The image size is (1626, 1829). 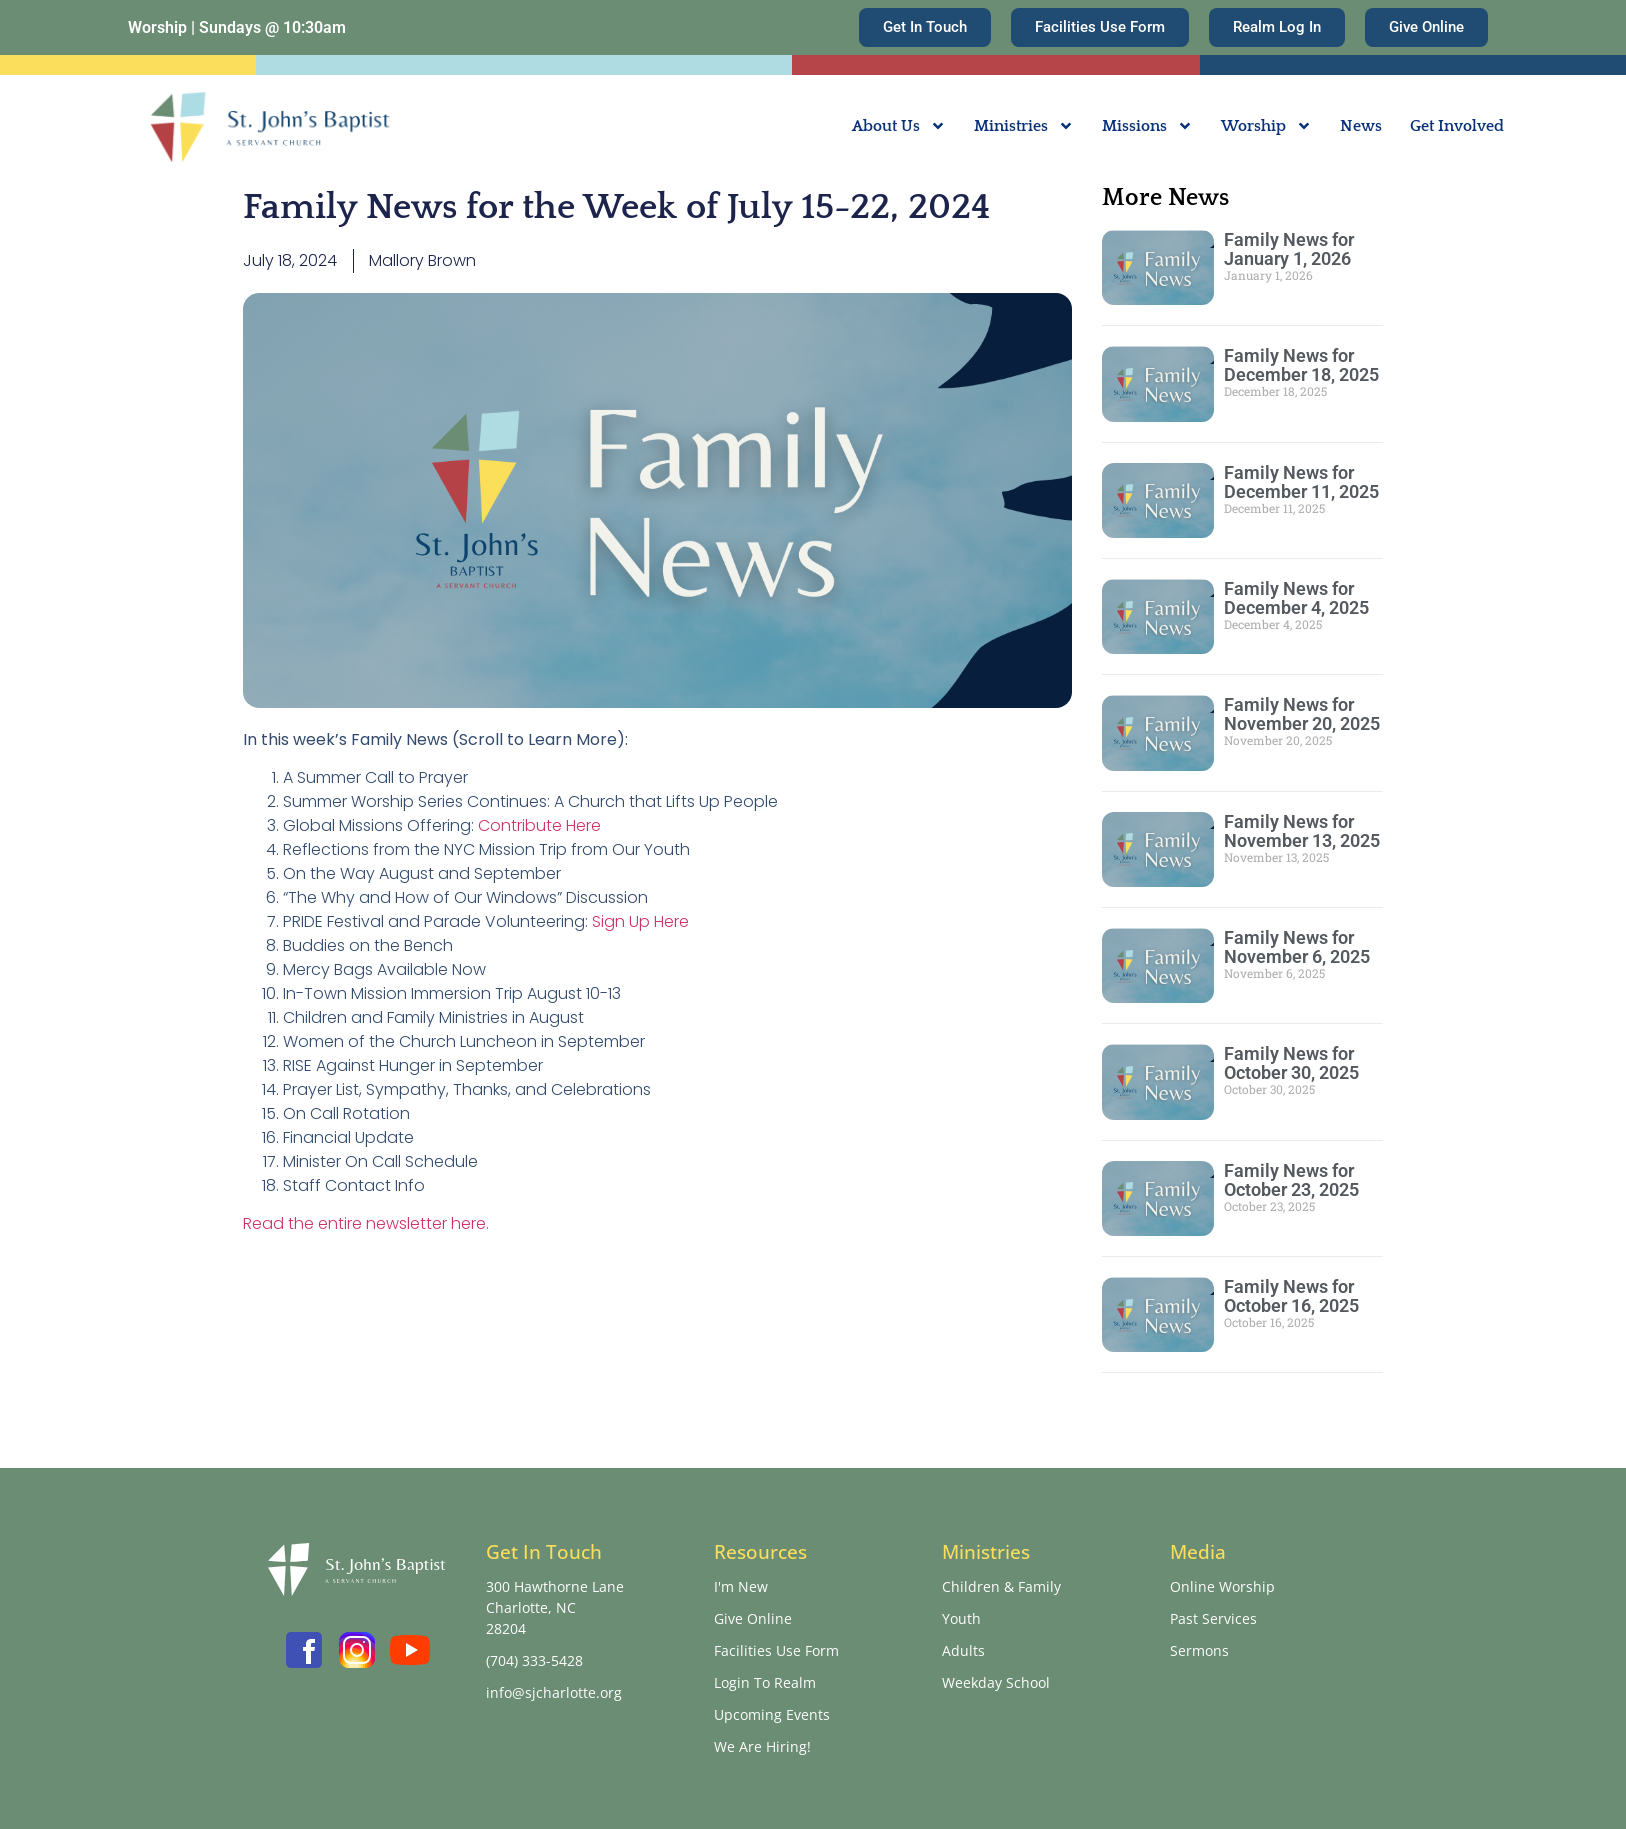 What do you see at coordinates (1291, 1180) in the screenshot?
I see `Family News for October 23, 2025` at bounding box center [1291, 1180].